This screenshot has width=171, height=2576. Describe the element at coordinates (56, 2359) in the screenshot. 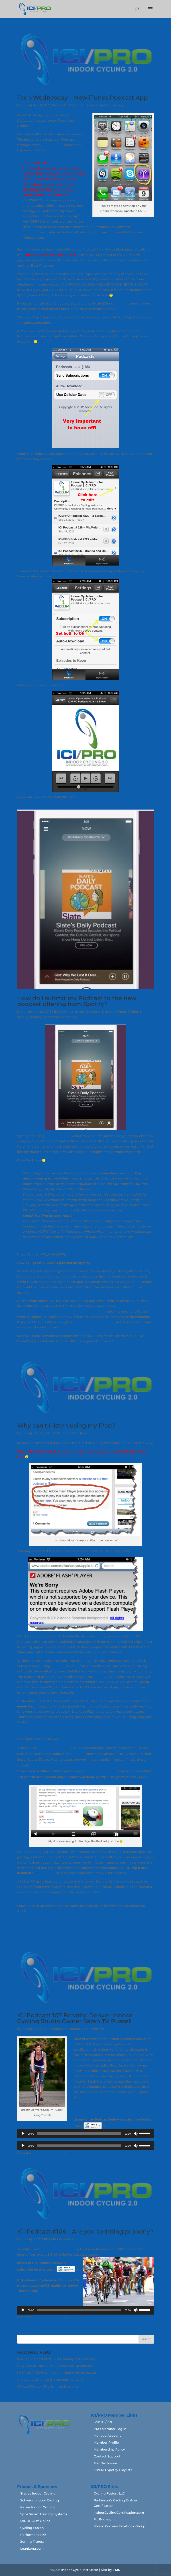

I see `ICI/PRO Podcast 0021 - 2018 Holiday Ride Podcast` at that location.